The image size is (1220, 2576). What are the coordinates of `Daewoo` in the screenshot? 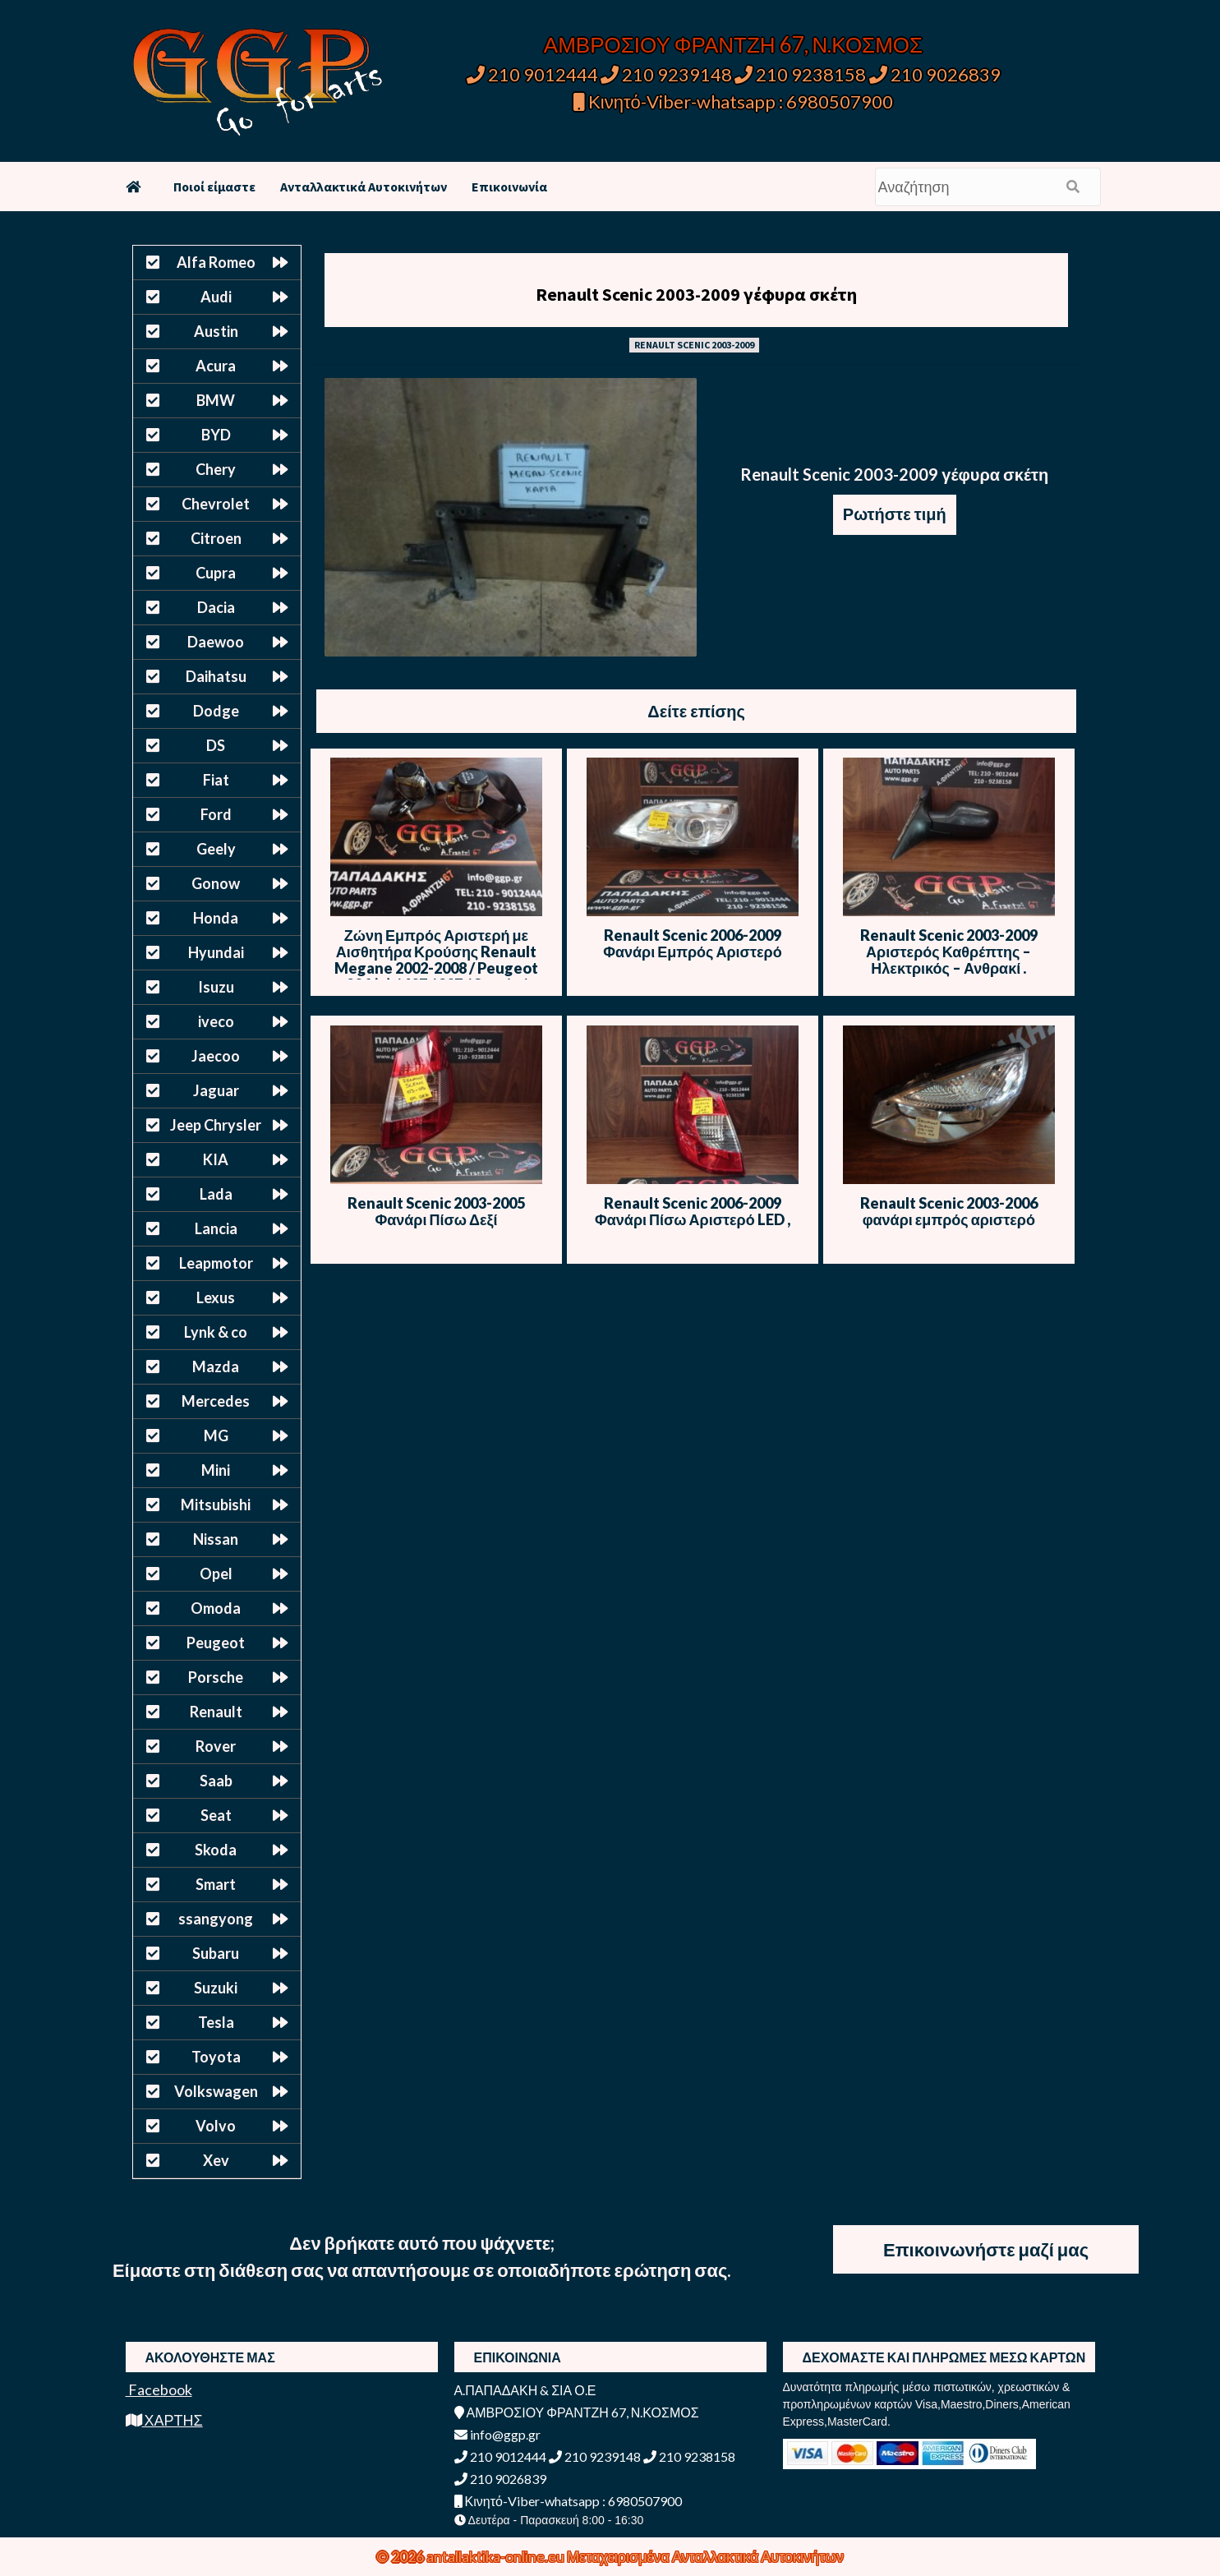 It's located at (215, 642).